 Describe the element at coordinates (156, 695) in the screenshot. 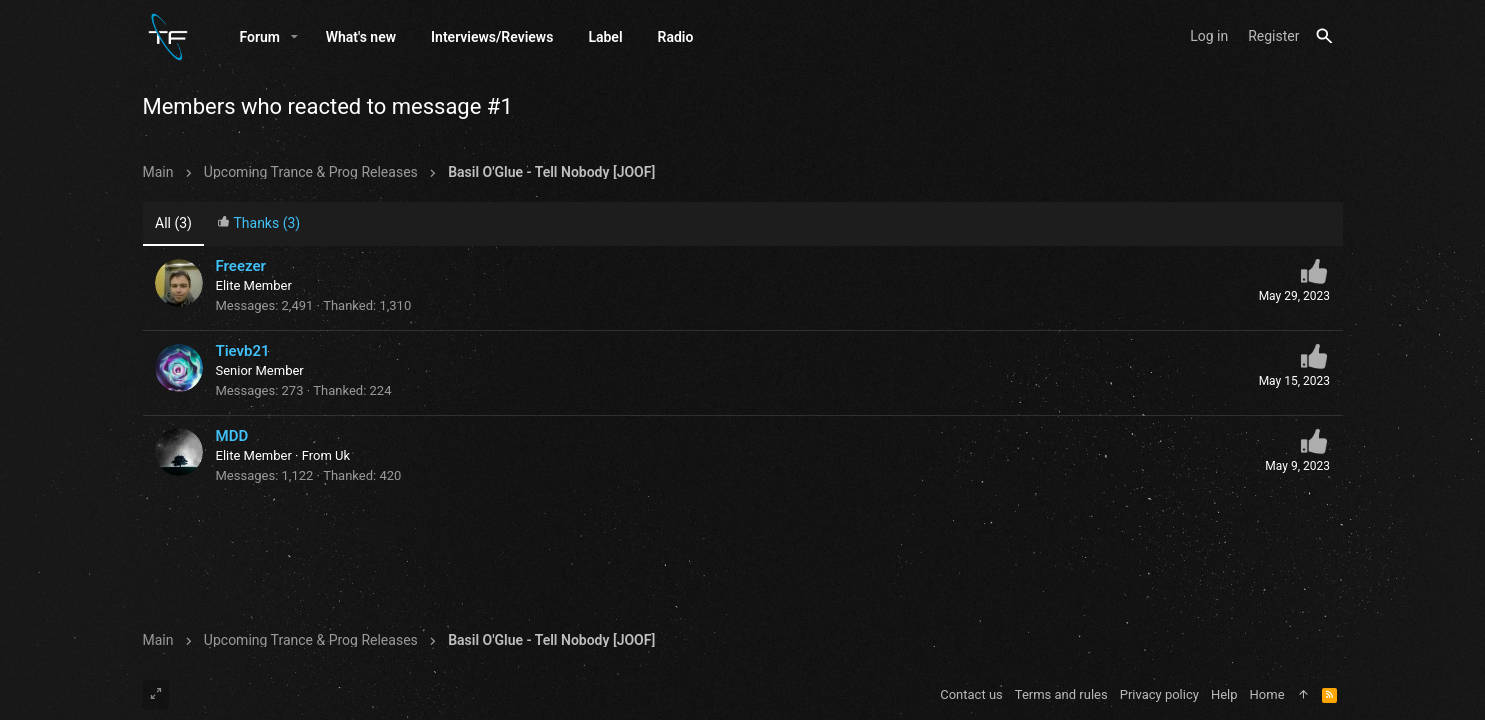

I see `[Toggle width]` at that location.